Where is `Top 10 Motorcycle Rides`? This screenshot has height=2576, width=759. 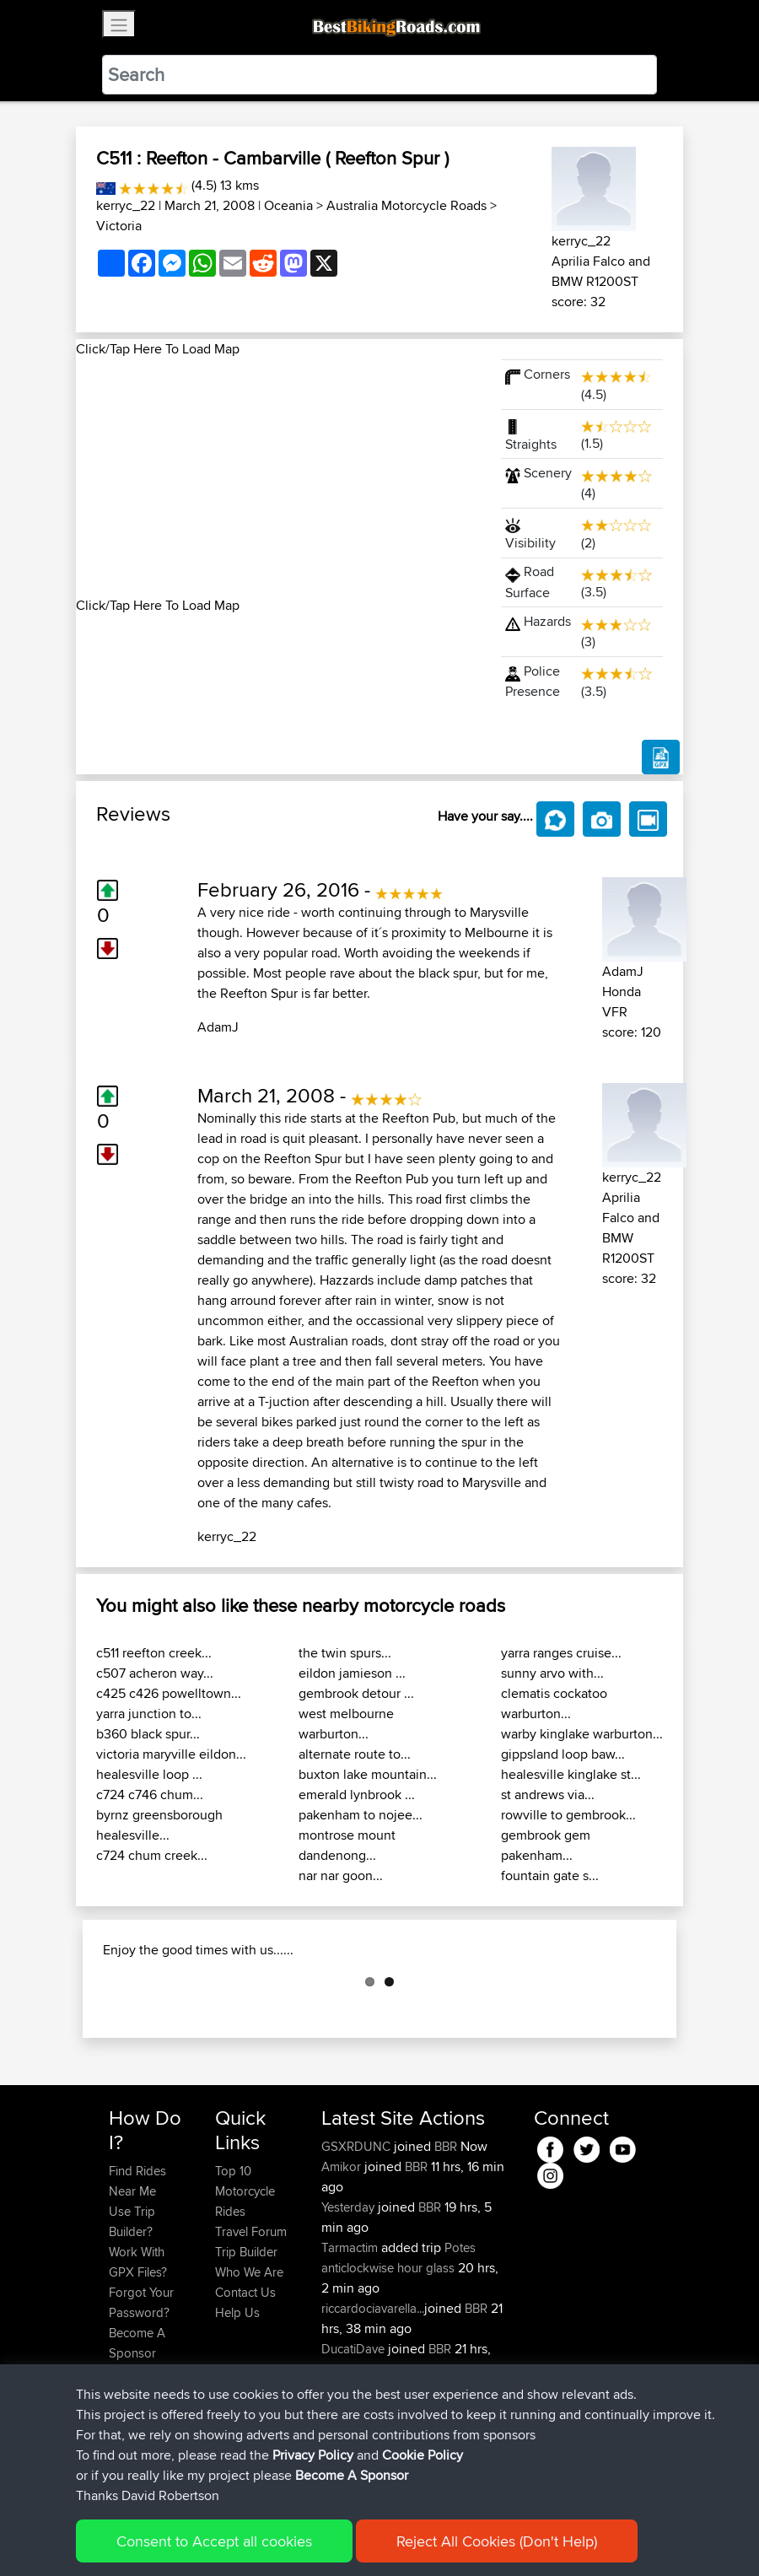 Top 10 Motorcycle Rides is located at coordinates (245, 2275).